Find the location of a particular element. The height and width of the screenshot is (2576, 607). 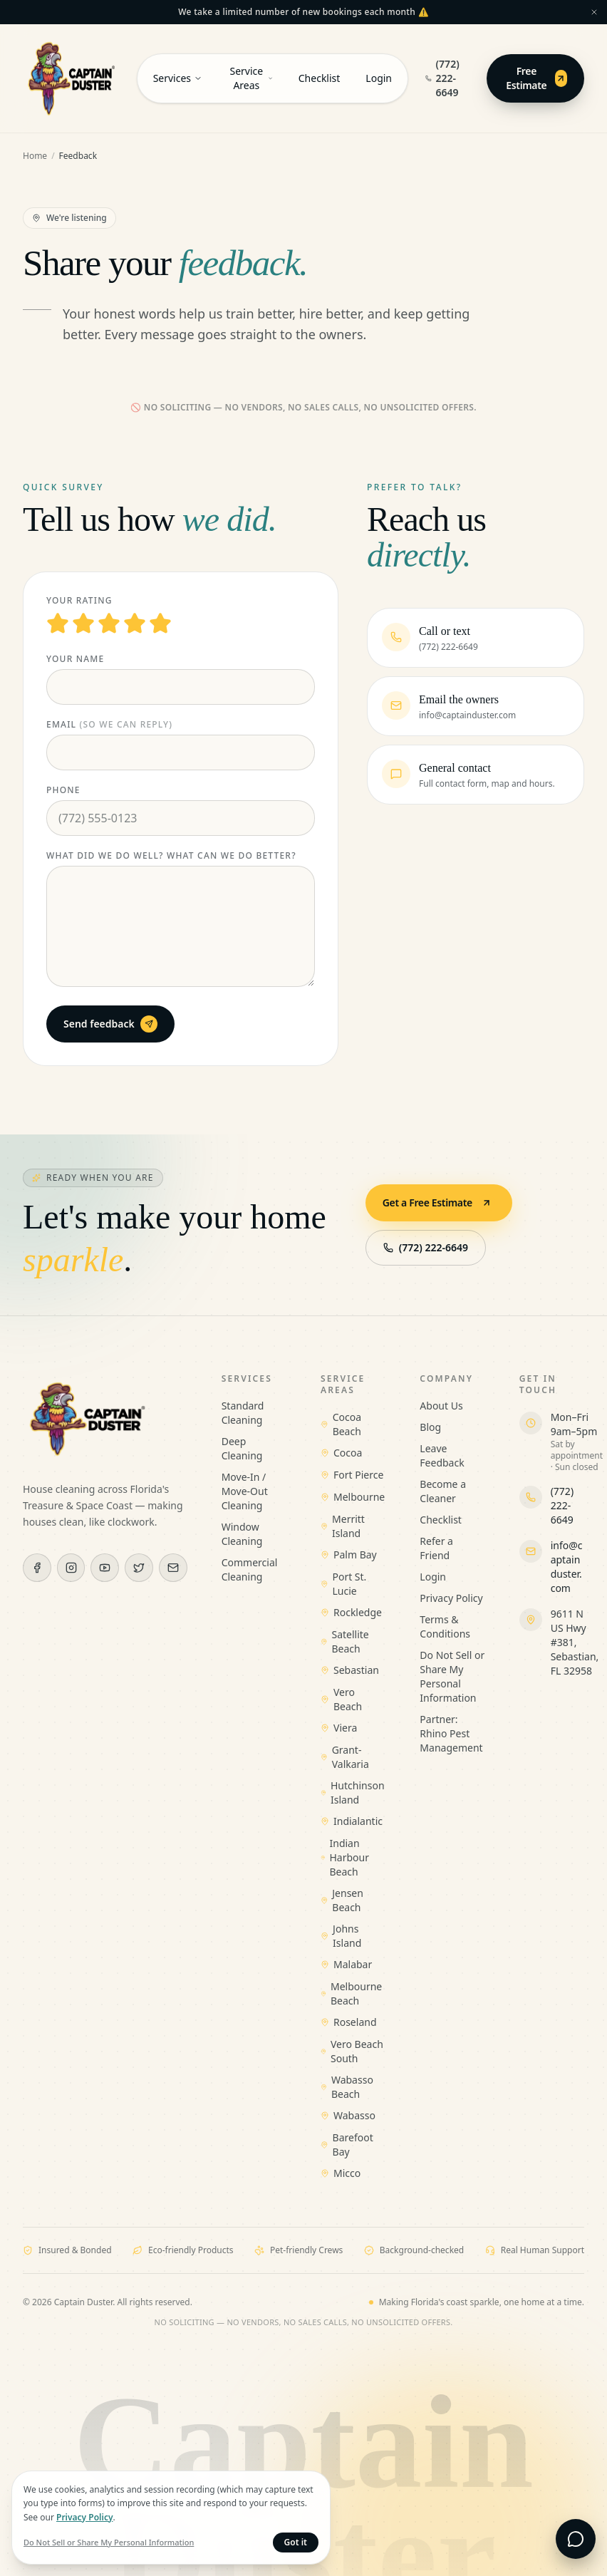

Blog is located at coordinates (430, 1427).